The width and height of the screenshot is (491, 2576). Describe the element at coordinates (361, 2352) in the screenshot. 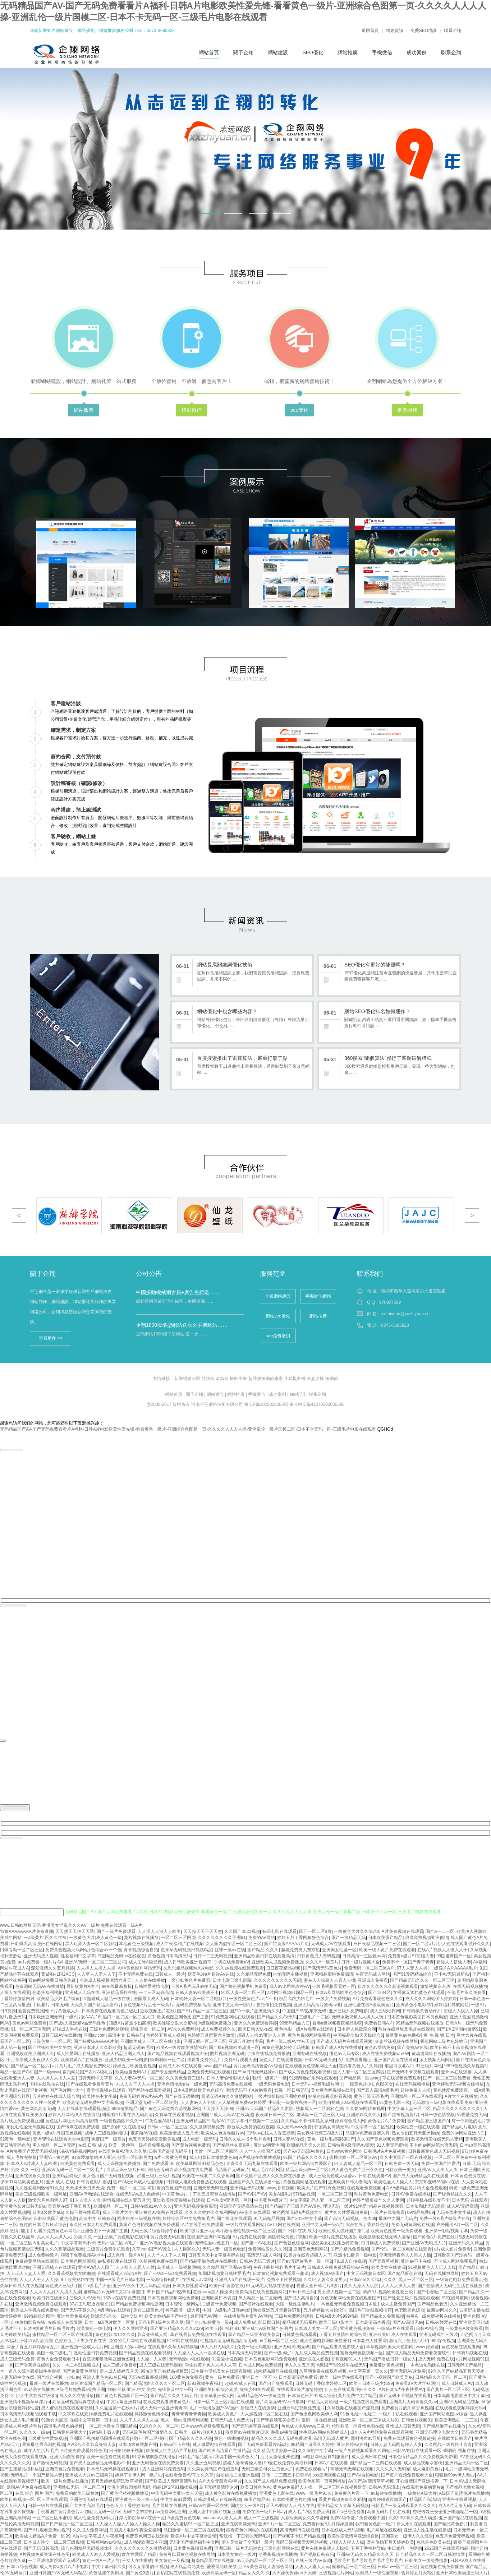

I see `蜜臀无码色欲视频一区` at that location.